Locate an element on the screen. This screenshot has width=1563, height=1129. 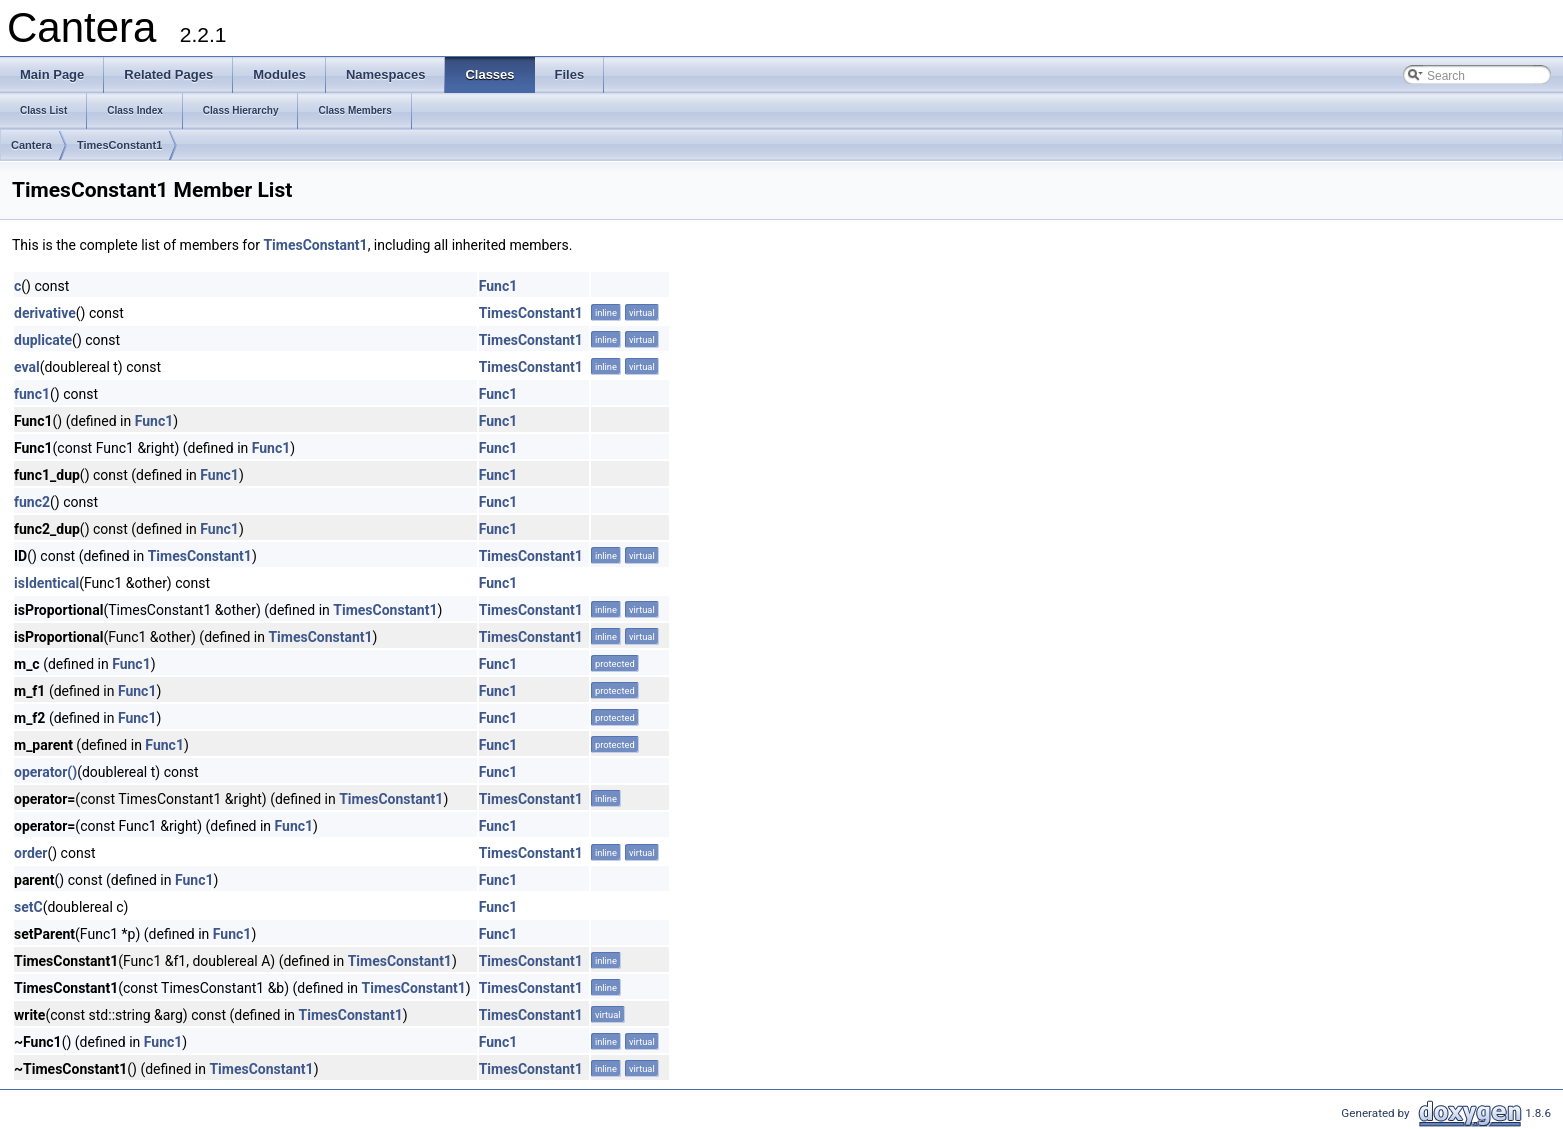
Func1 is located at coordinates (498, 286).